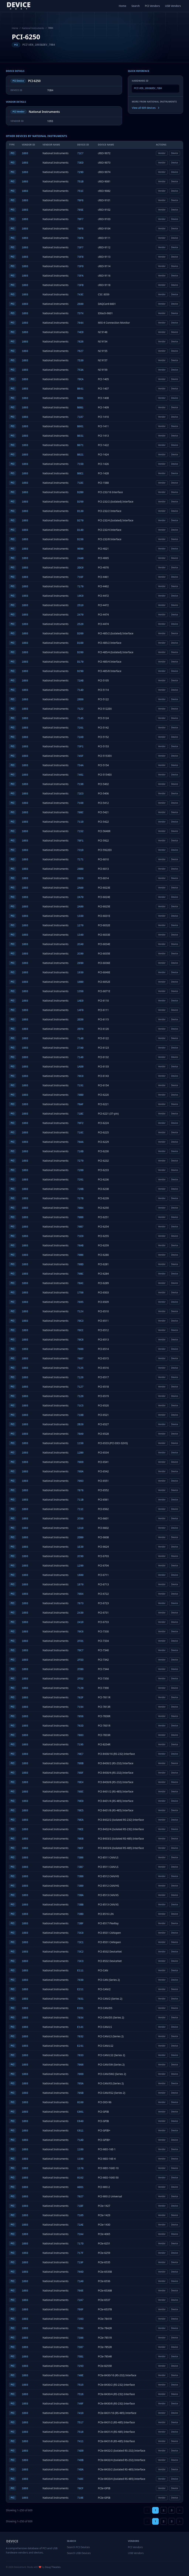 The height and width of the screenshot is (2576, 189). Describe the element at coordinates (80, 2027) in the screenshot. I see `E141` at that location.